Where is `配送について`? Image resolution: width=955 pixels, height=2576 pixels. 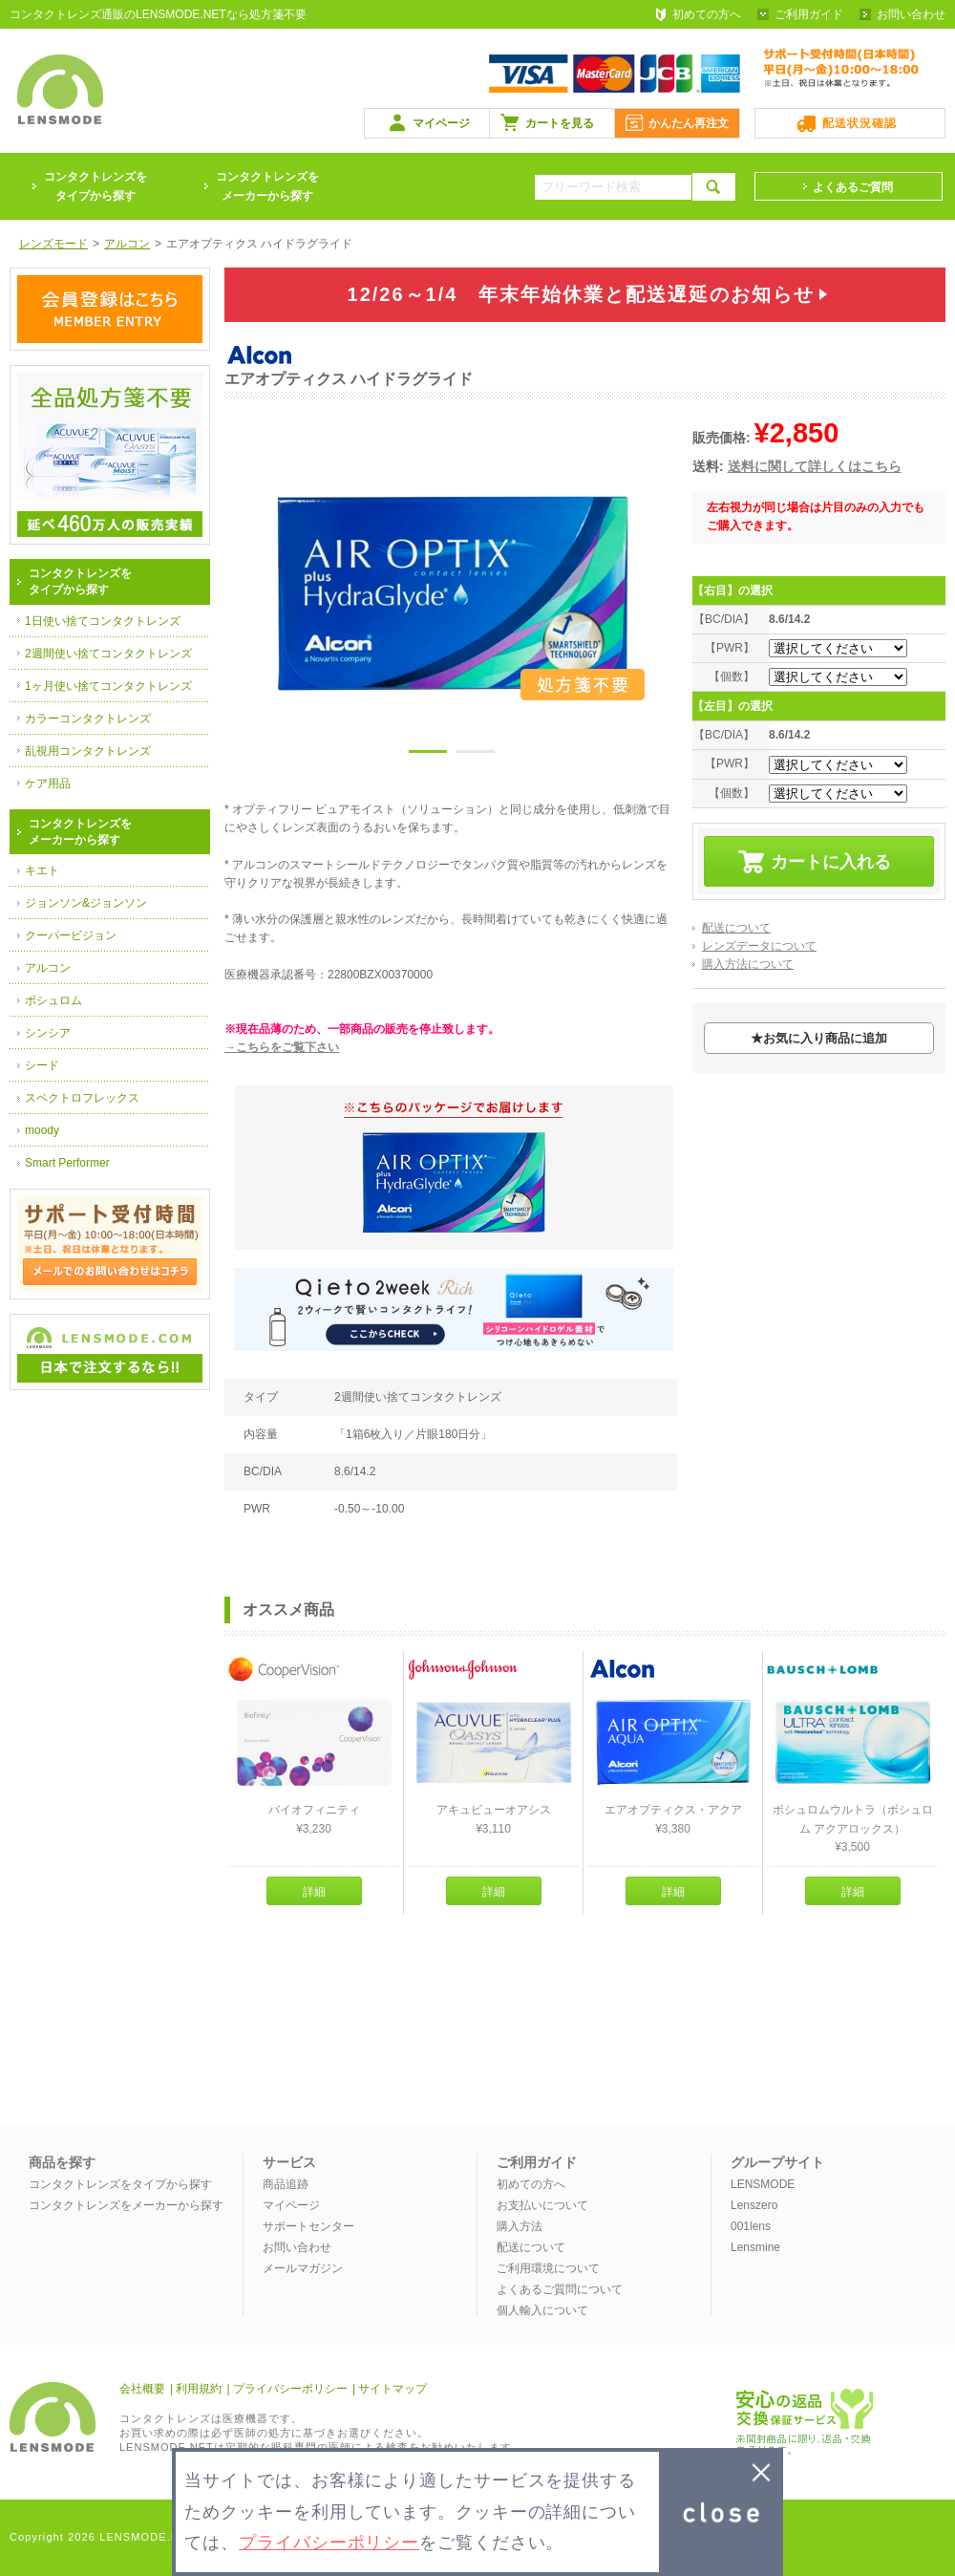 配送について is located at coordinates (736, 927).